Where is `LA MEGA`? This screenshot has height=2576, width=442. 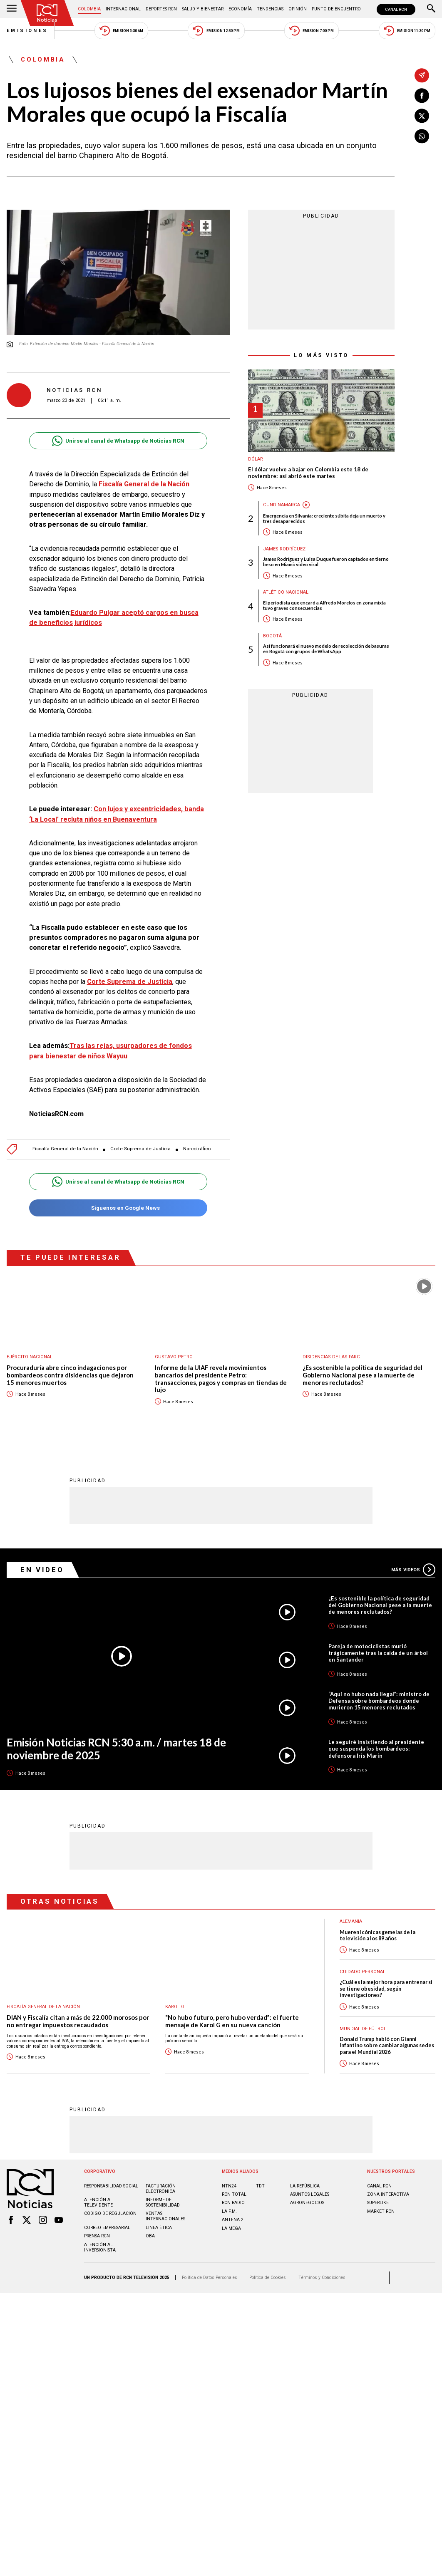 LA MEGA is located at coordinates (231, 2228).